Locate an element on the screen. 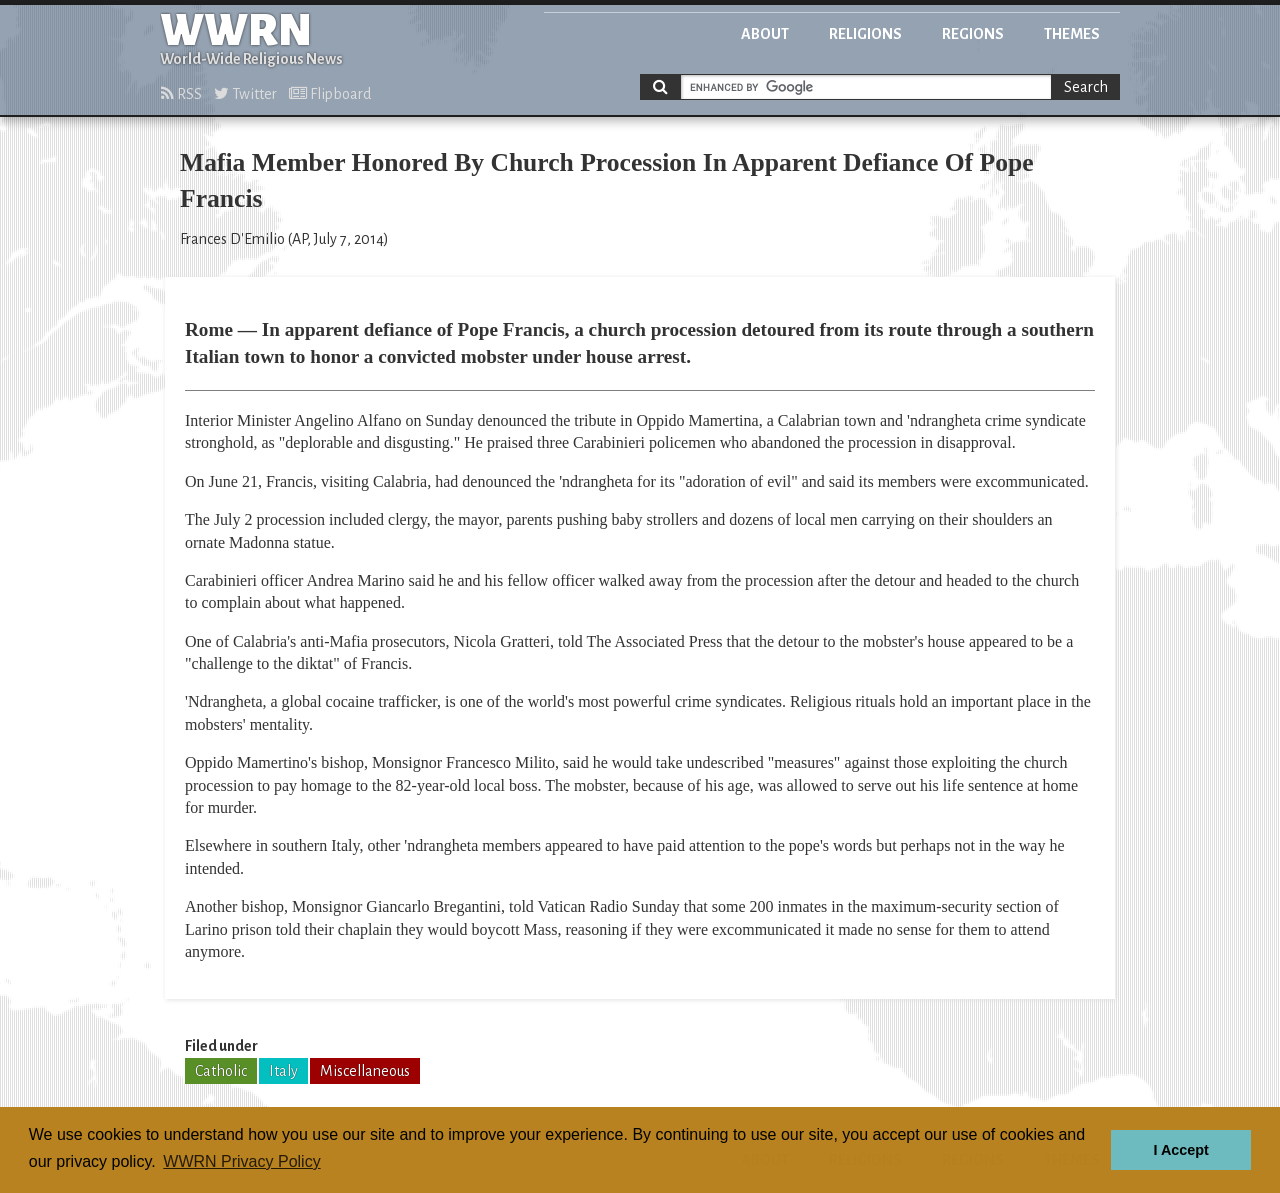 This screenshot has width=1280, height=1193. Twitter is located at coordinates (245, 94).